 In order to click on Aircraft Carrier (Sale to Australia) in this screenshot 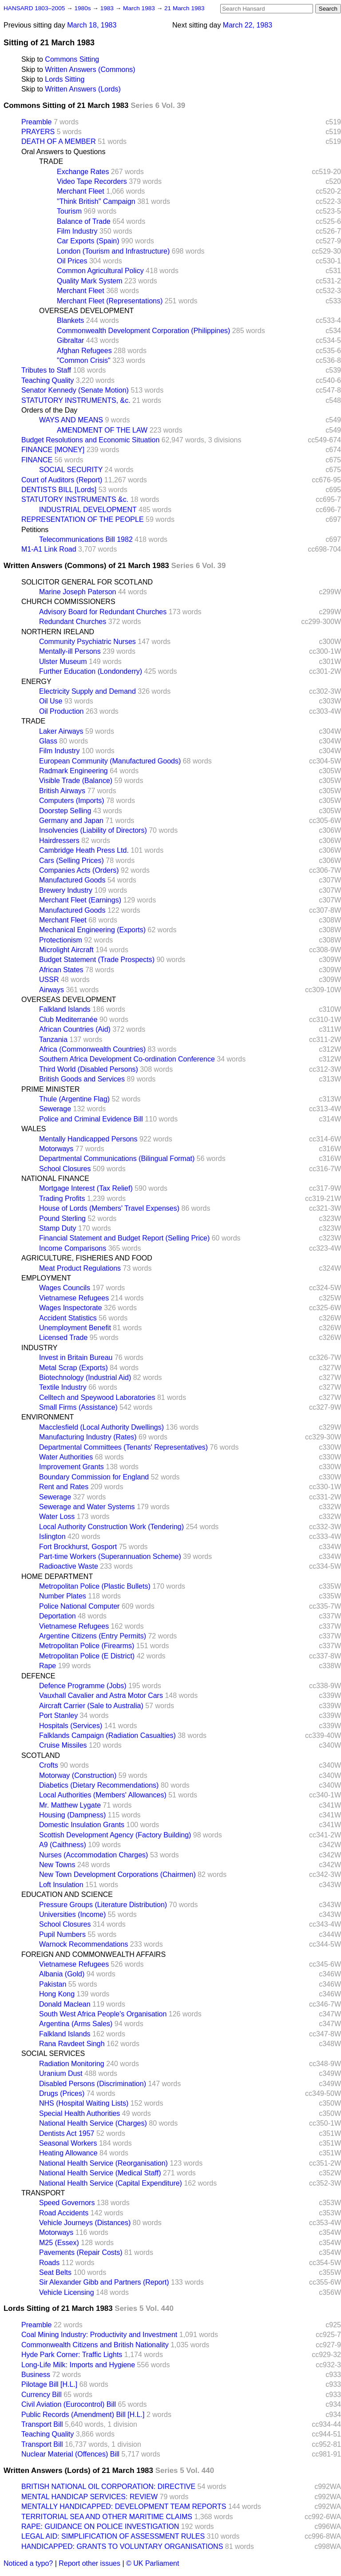, I will do `click(91, 1705)`.